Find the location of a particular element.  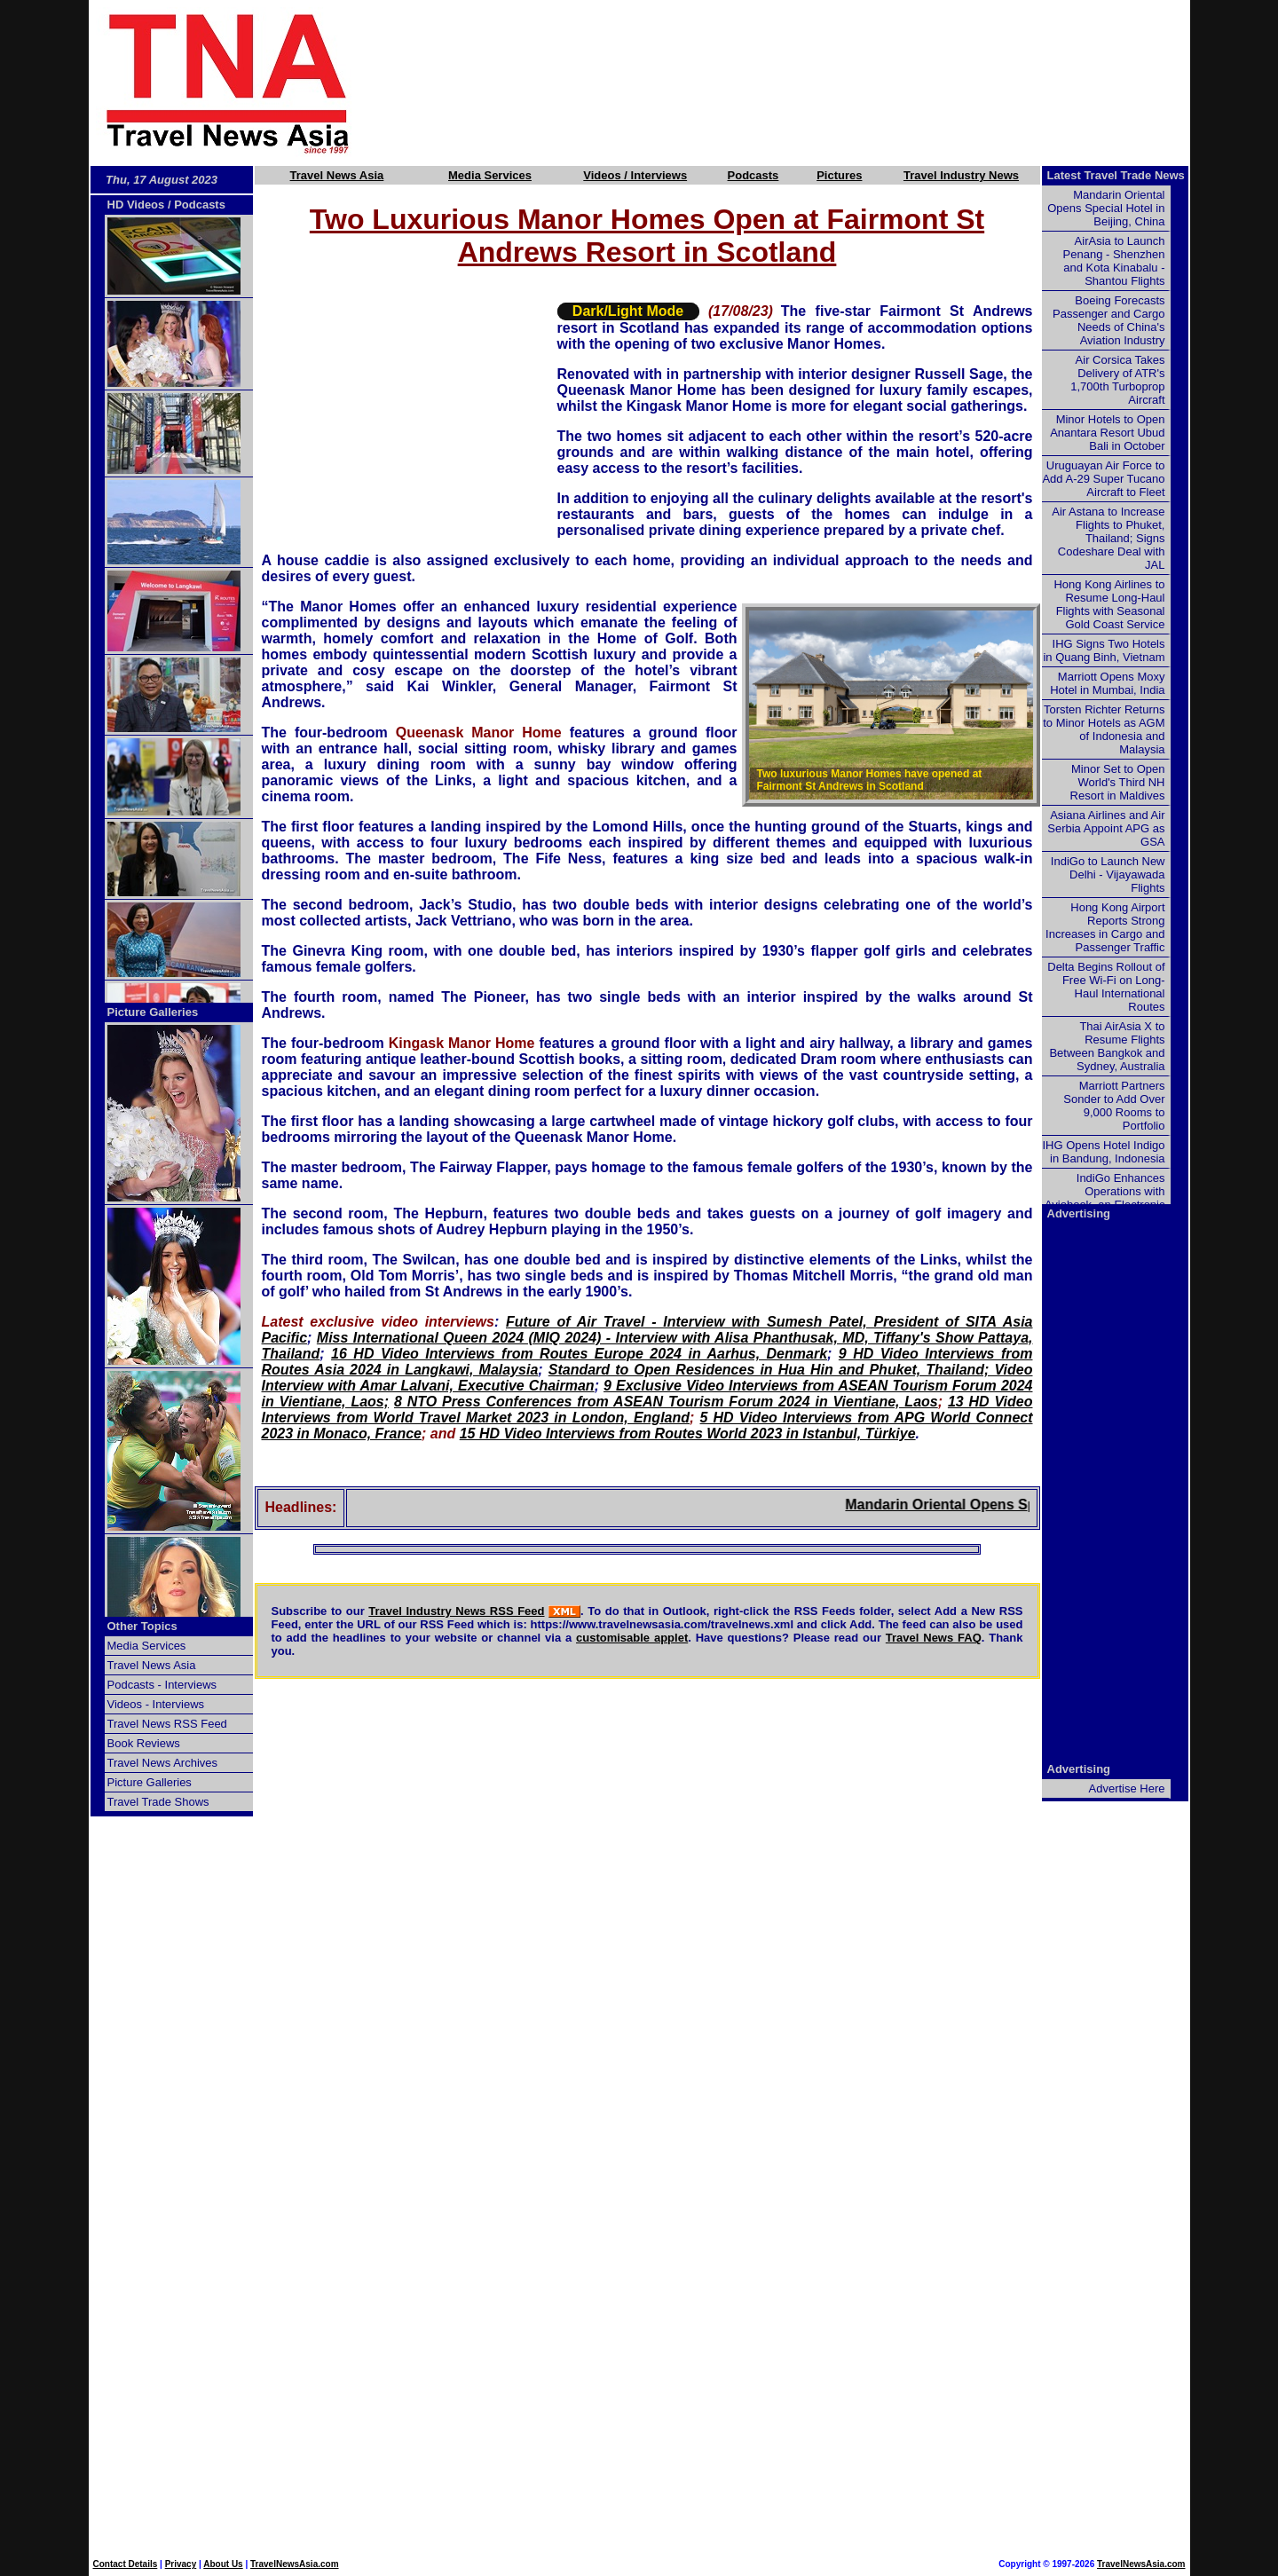

Podcasts is located at coordinates (753, 175).